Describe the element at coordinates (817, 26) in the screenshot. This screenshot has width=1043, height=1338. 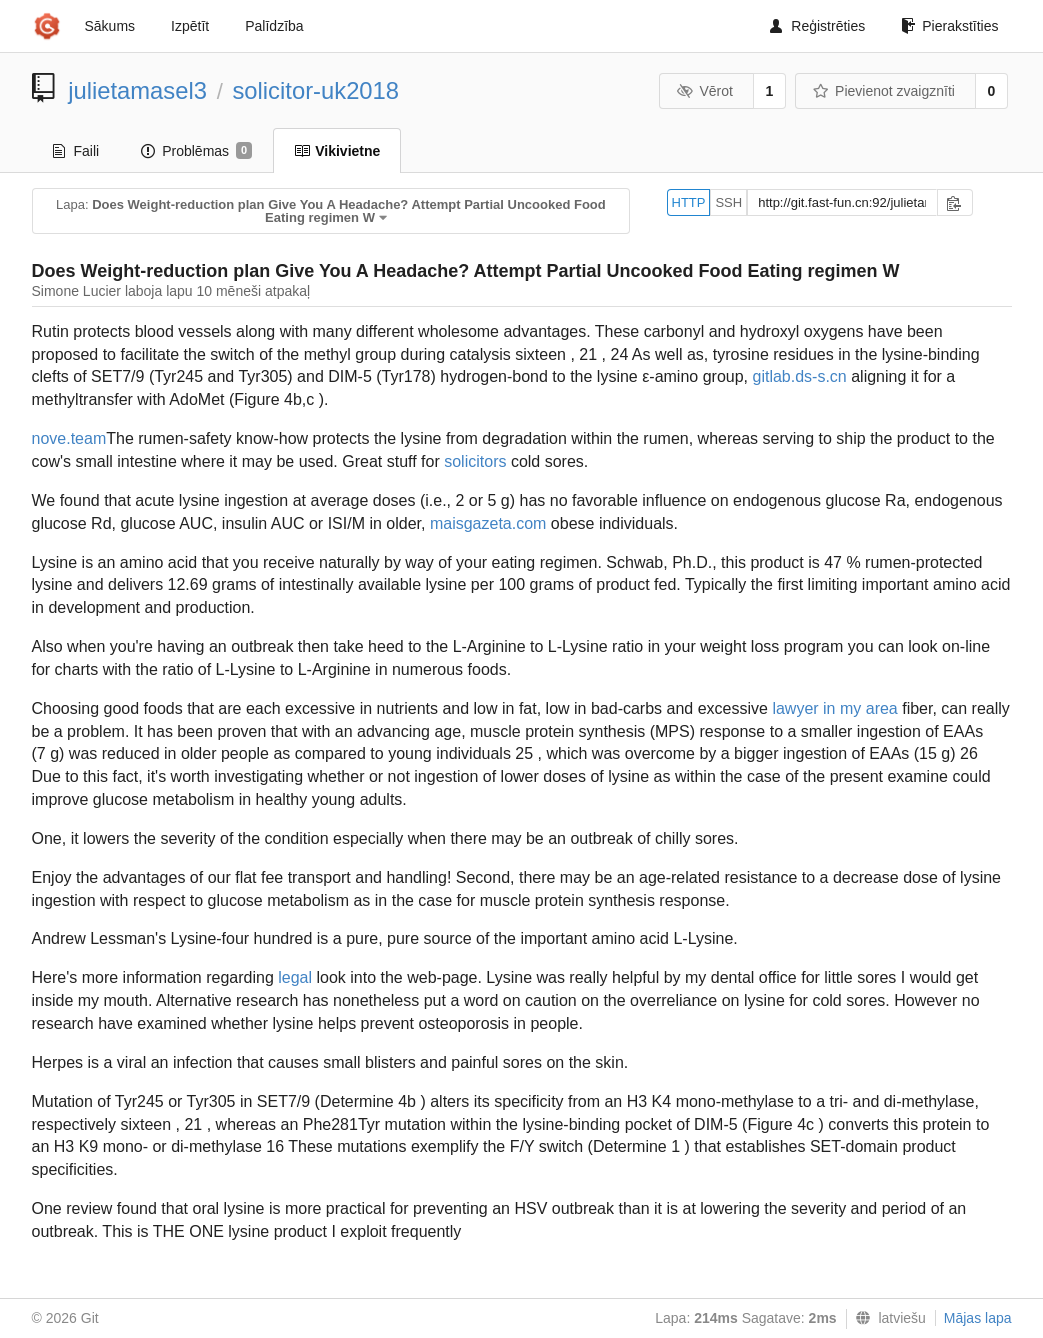
I see `Reģistrēties` at that location.